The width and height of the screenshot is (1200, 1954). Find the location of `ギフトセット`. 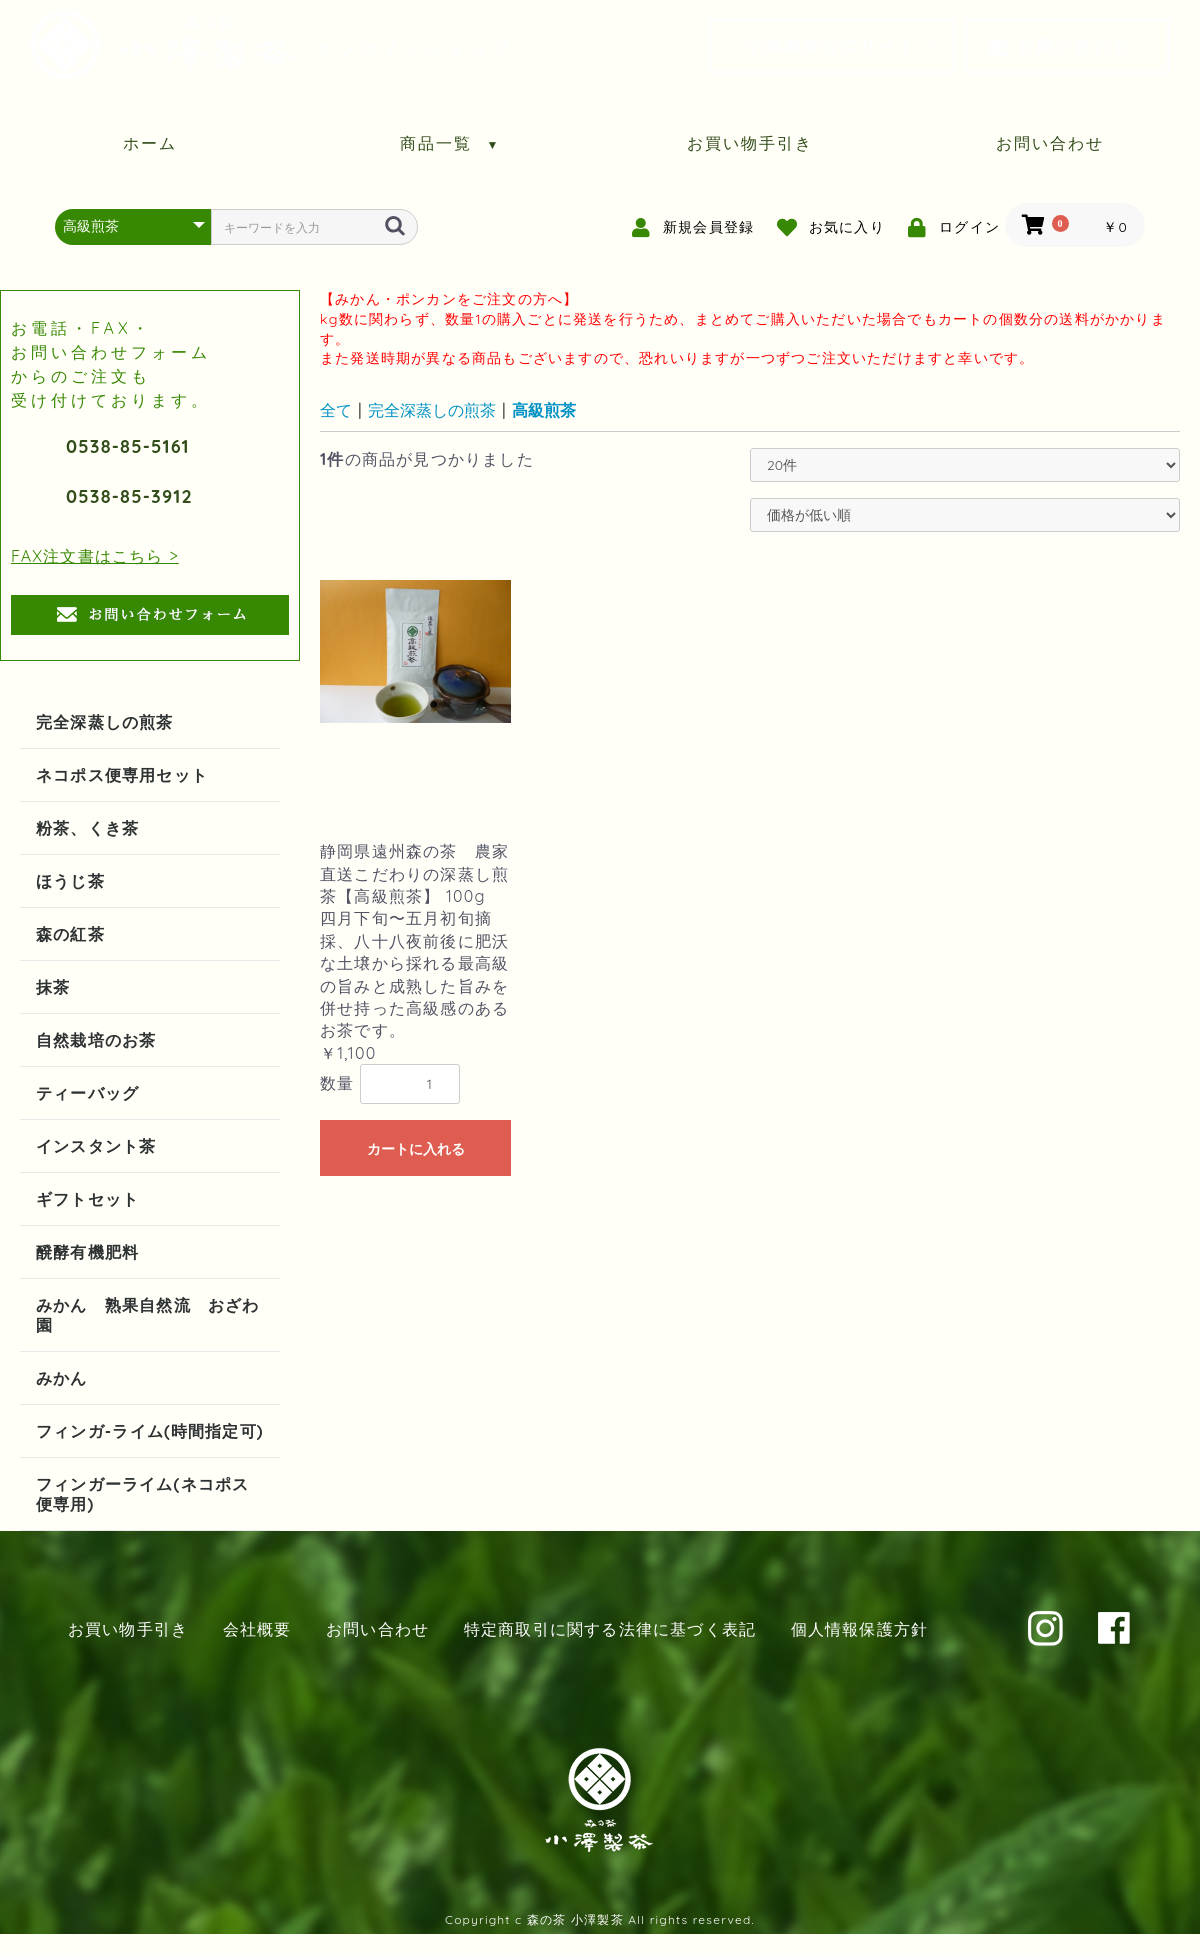

ギフトセット is located at coordinates (87, 1199).